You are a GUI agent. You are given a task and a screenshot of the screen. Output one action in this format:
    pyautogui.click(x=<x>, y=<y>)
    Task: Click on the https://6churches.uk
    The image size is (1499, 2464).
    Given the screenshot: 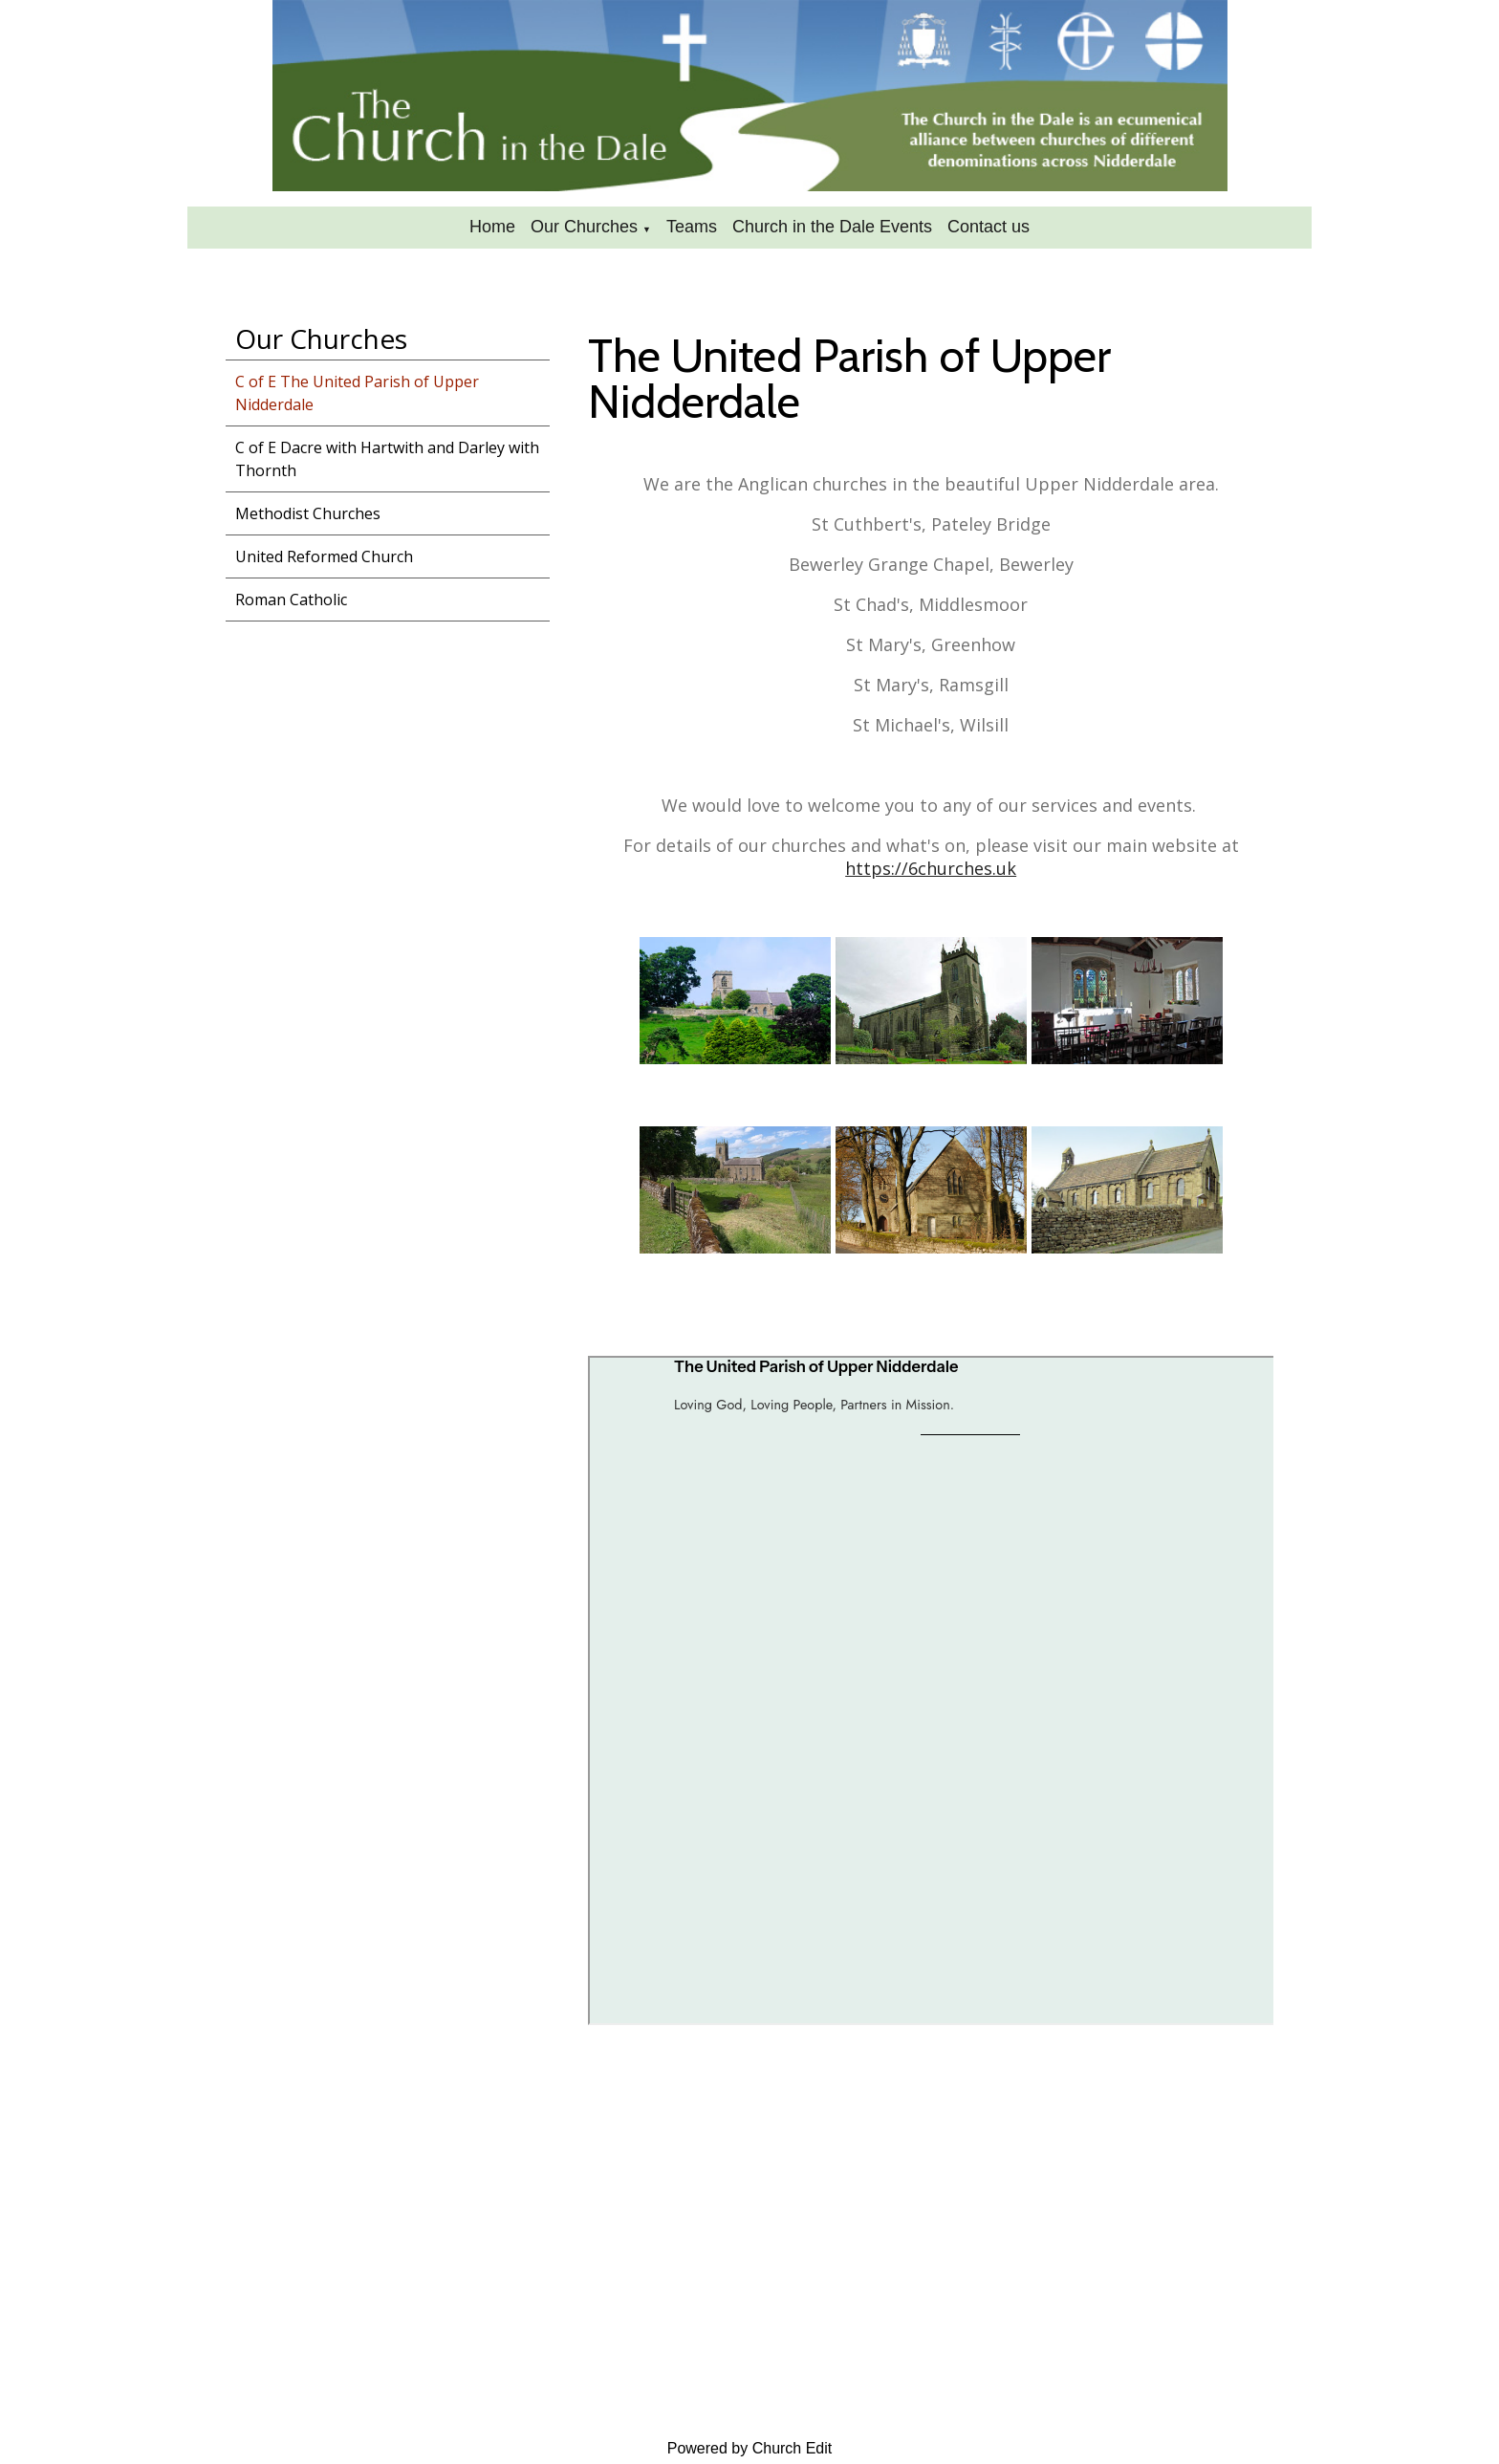 What is the action you would take?
    pyautogui.click(x=930, y=868)
    